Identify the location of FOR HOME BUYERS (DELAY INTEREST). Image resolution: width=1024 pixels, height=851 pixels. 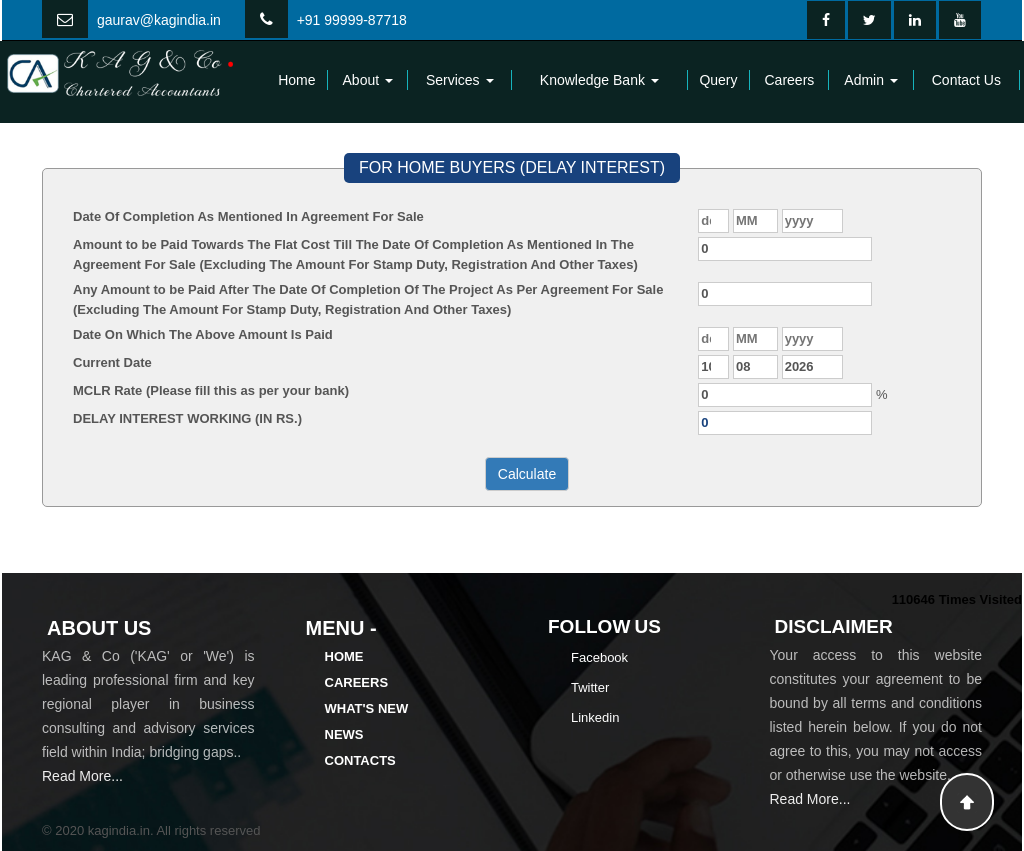
(512, 167).